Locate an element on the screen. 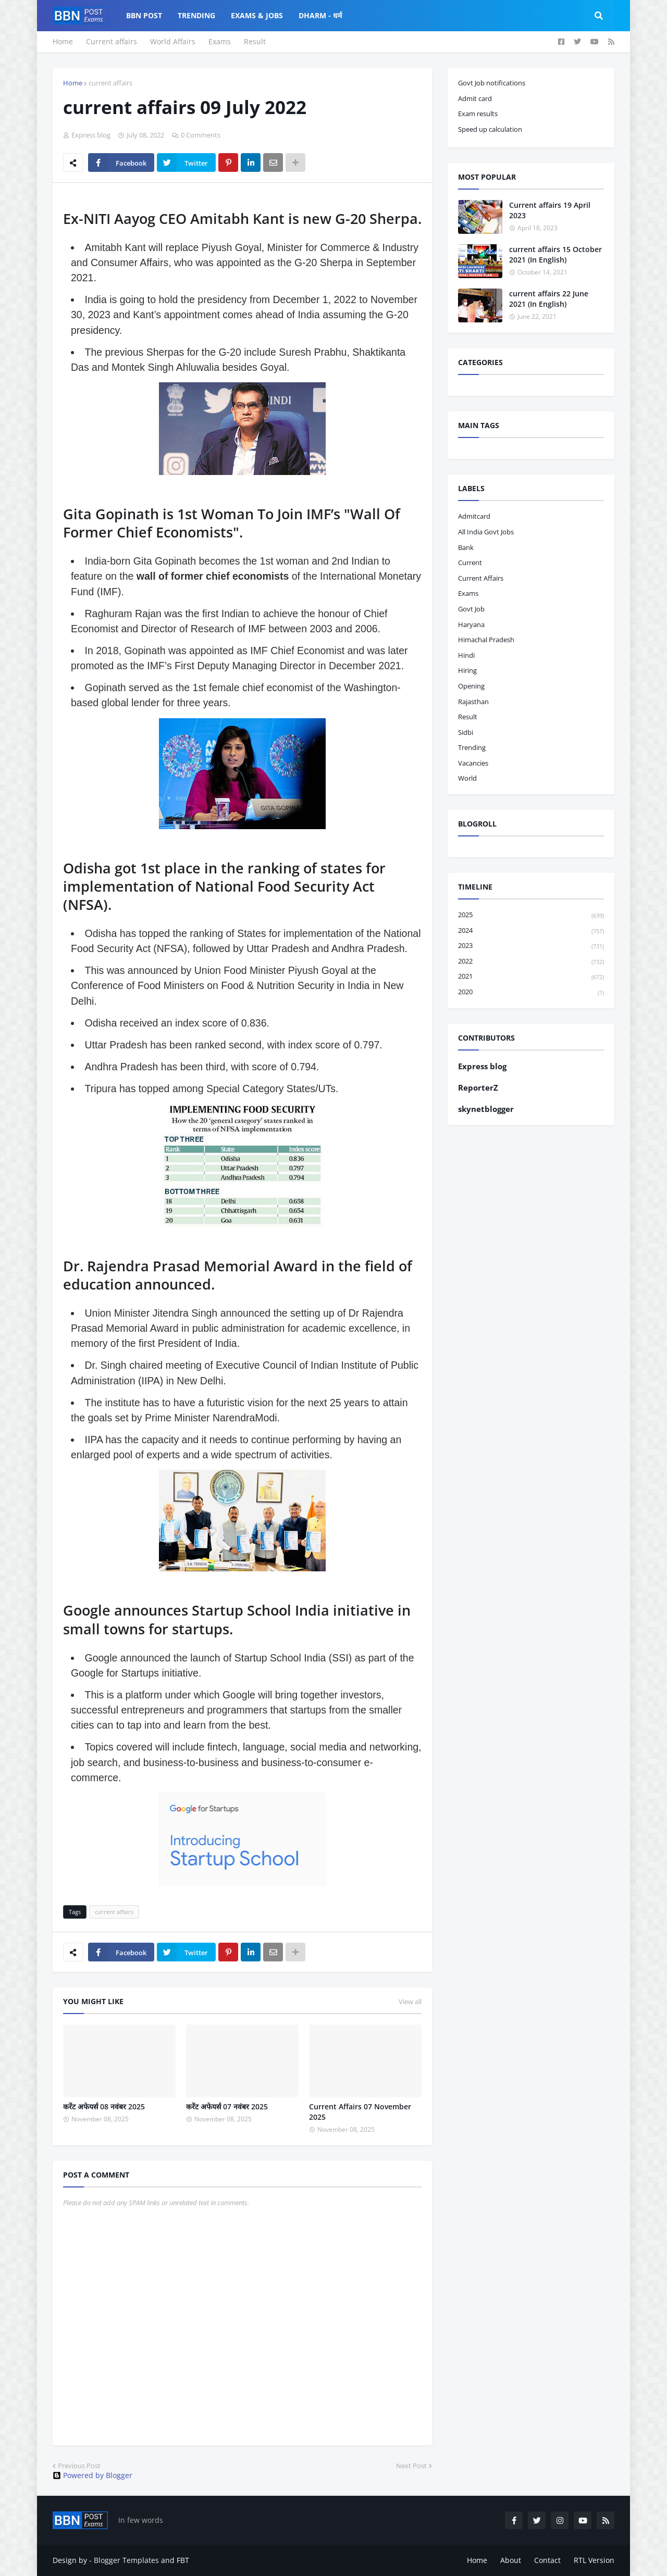 The width and height of the screenshot is (667, 2576). current affairs 22 June 2021 (In English) is located at coordinates (548, 299).